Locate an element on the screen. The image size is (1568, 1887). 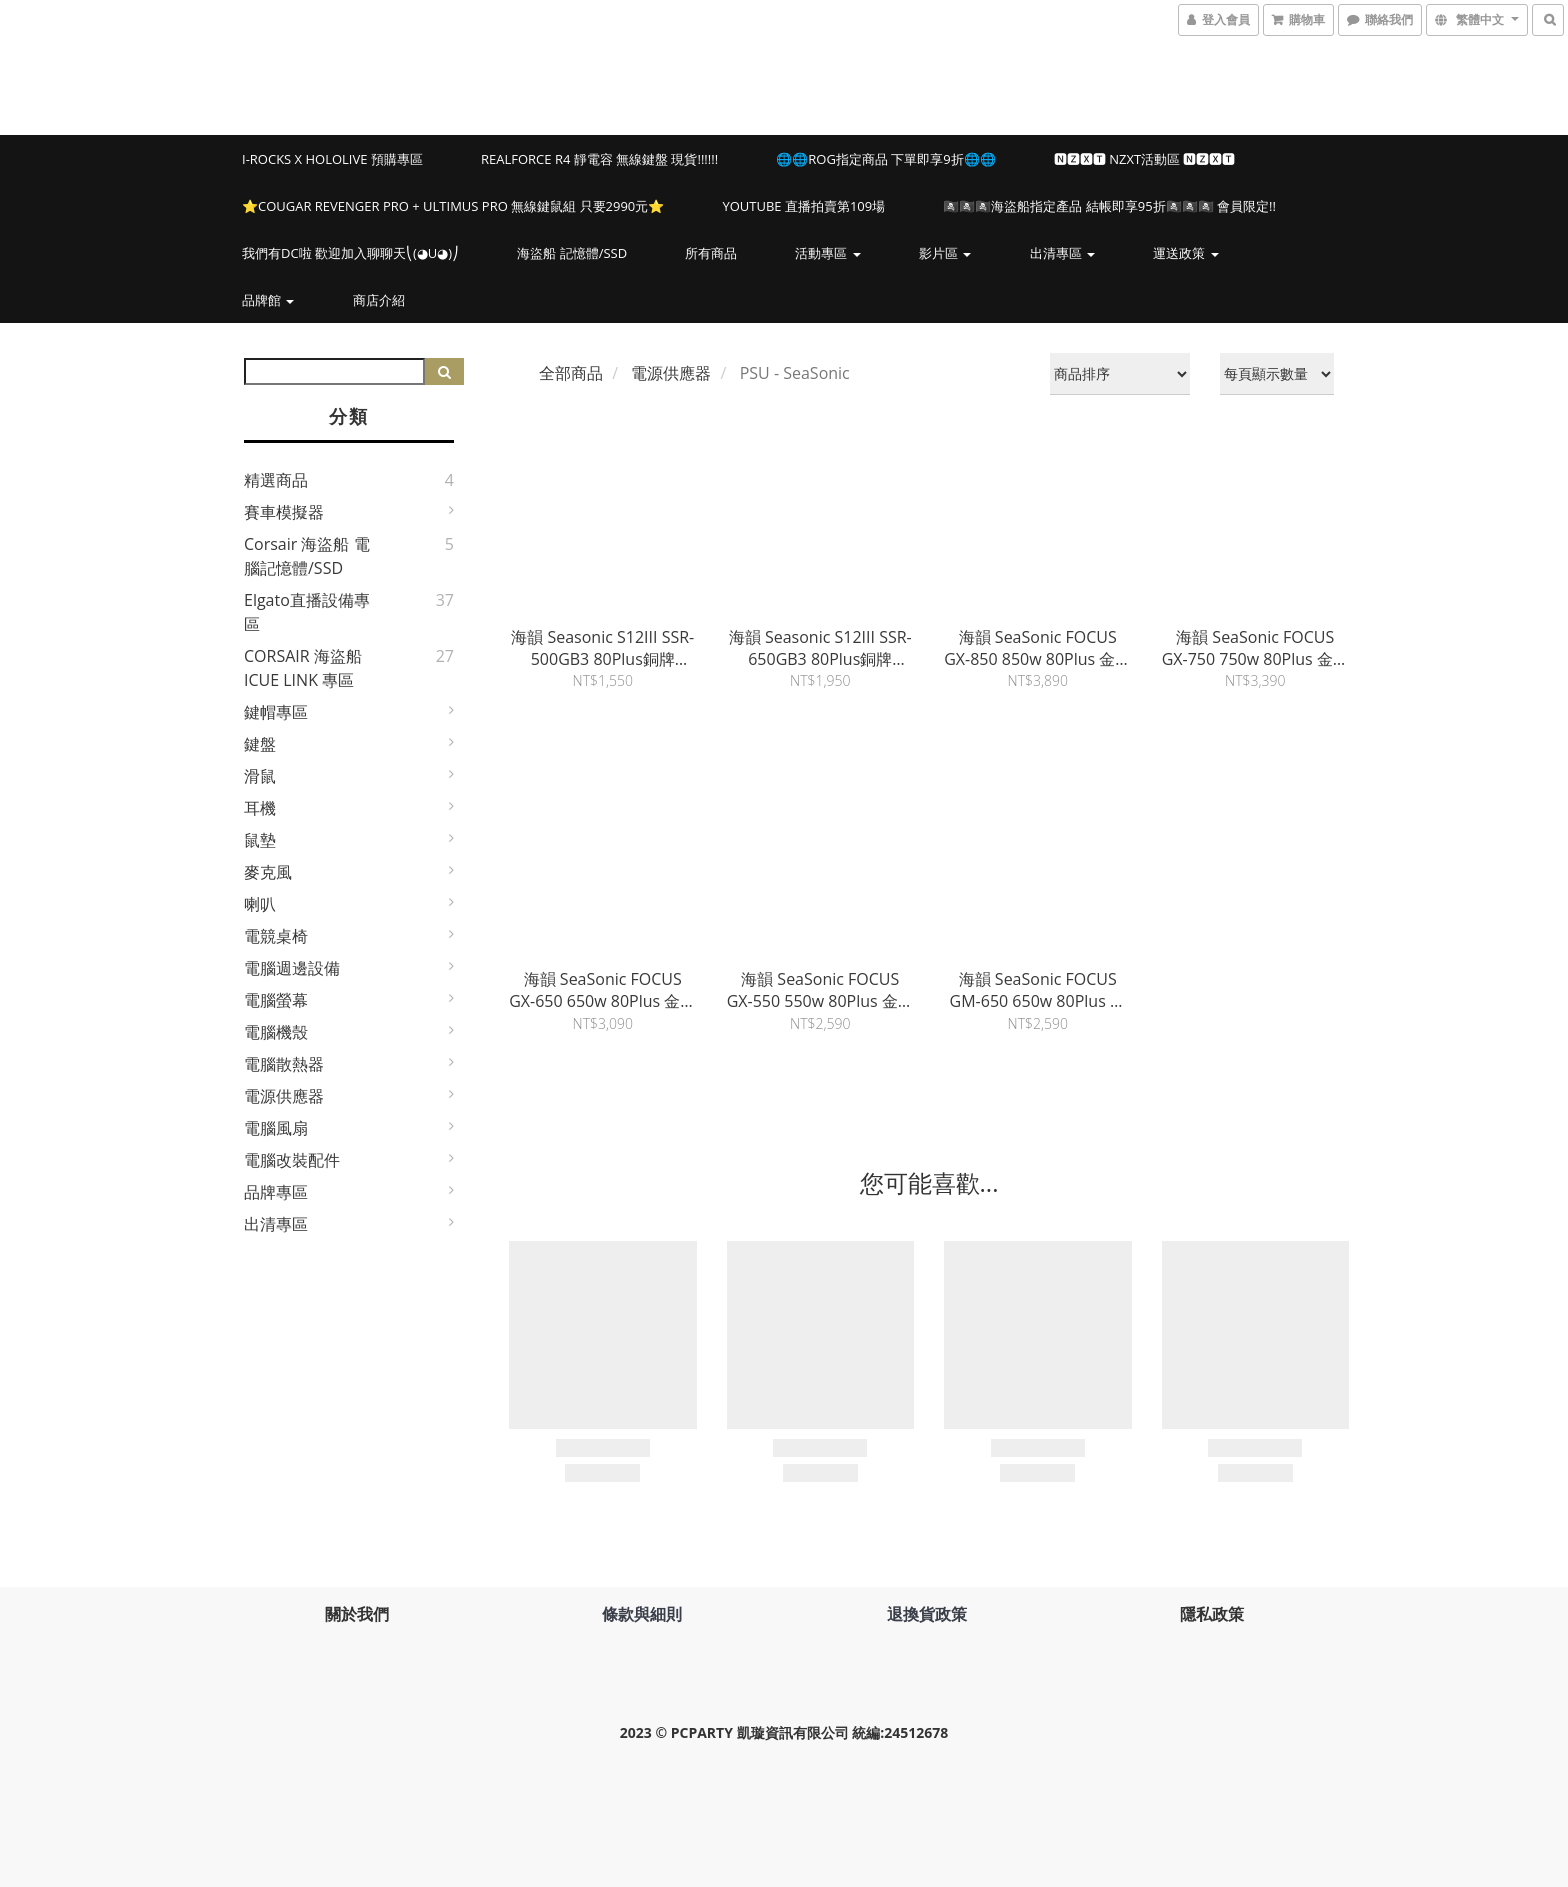
🅽🆉🆇🆃 NZXT活動區 🅽🆉🆇🆃 is located at coordinates (1145, 159).